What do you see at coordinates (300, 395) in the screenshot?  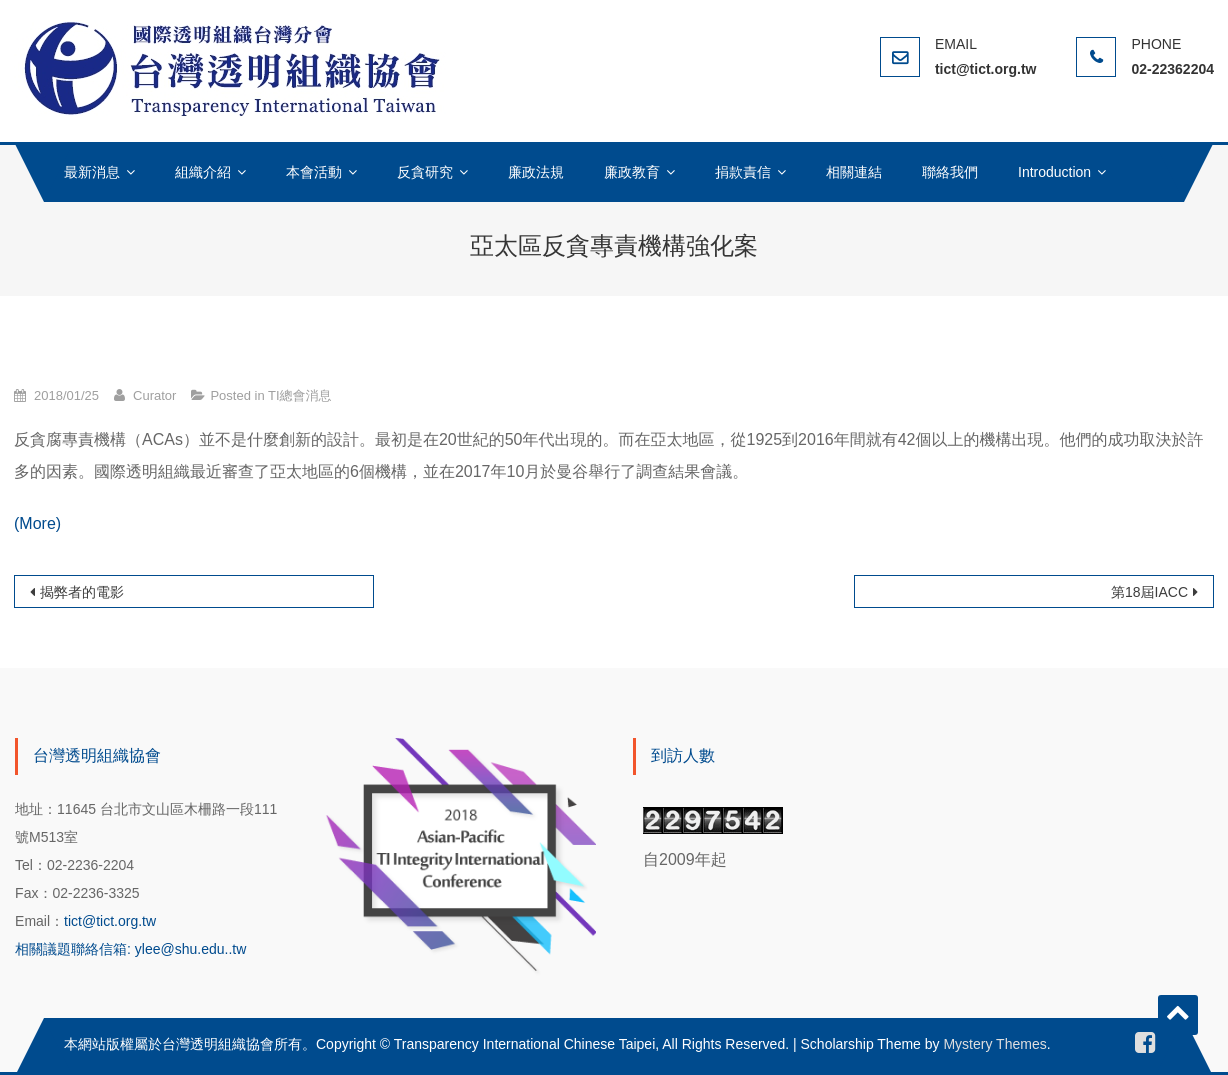 I see `TI總會消息` at bounding box center [300, 395].